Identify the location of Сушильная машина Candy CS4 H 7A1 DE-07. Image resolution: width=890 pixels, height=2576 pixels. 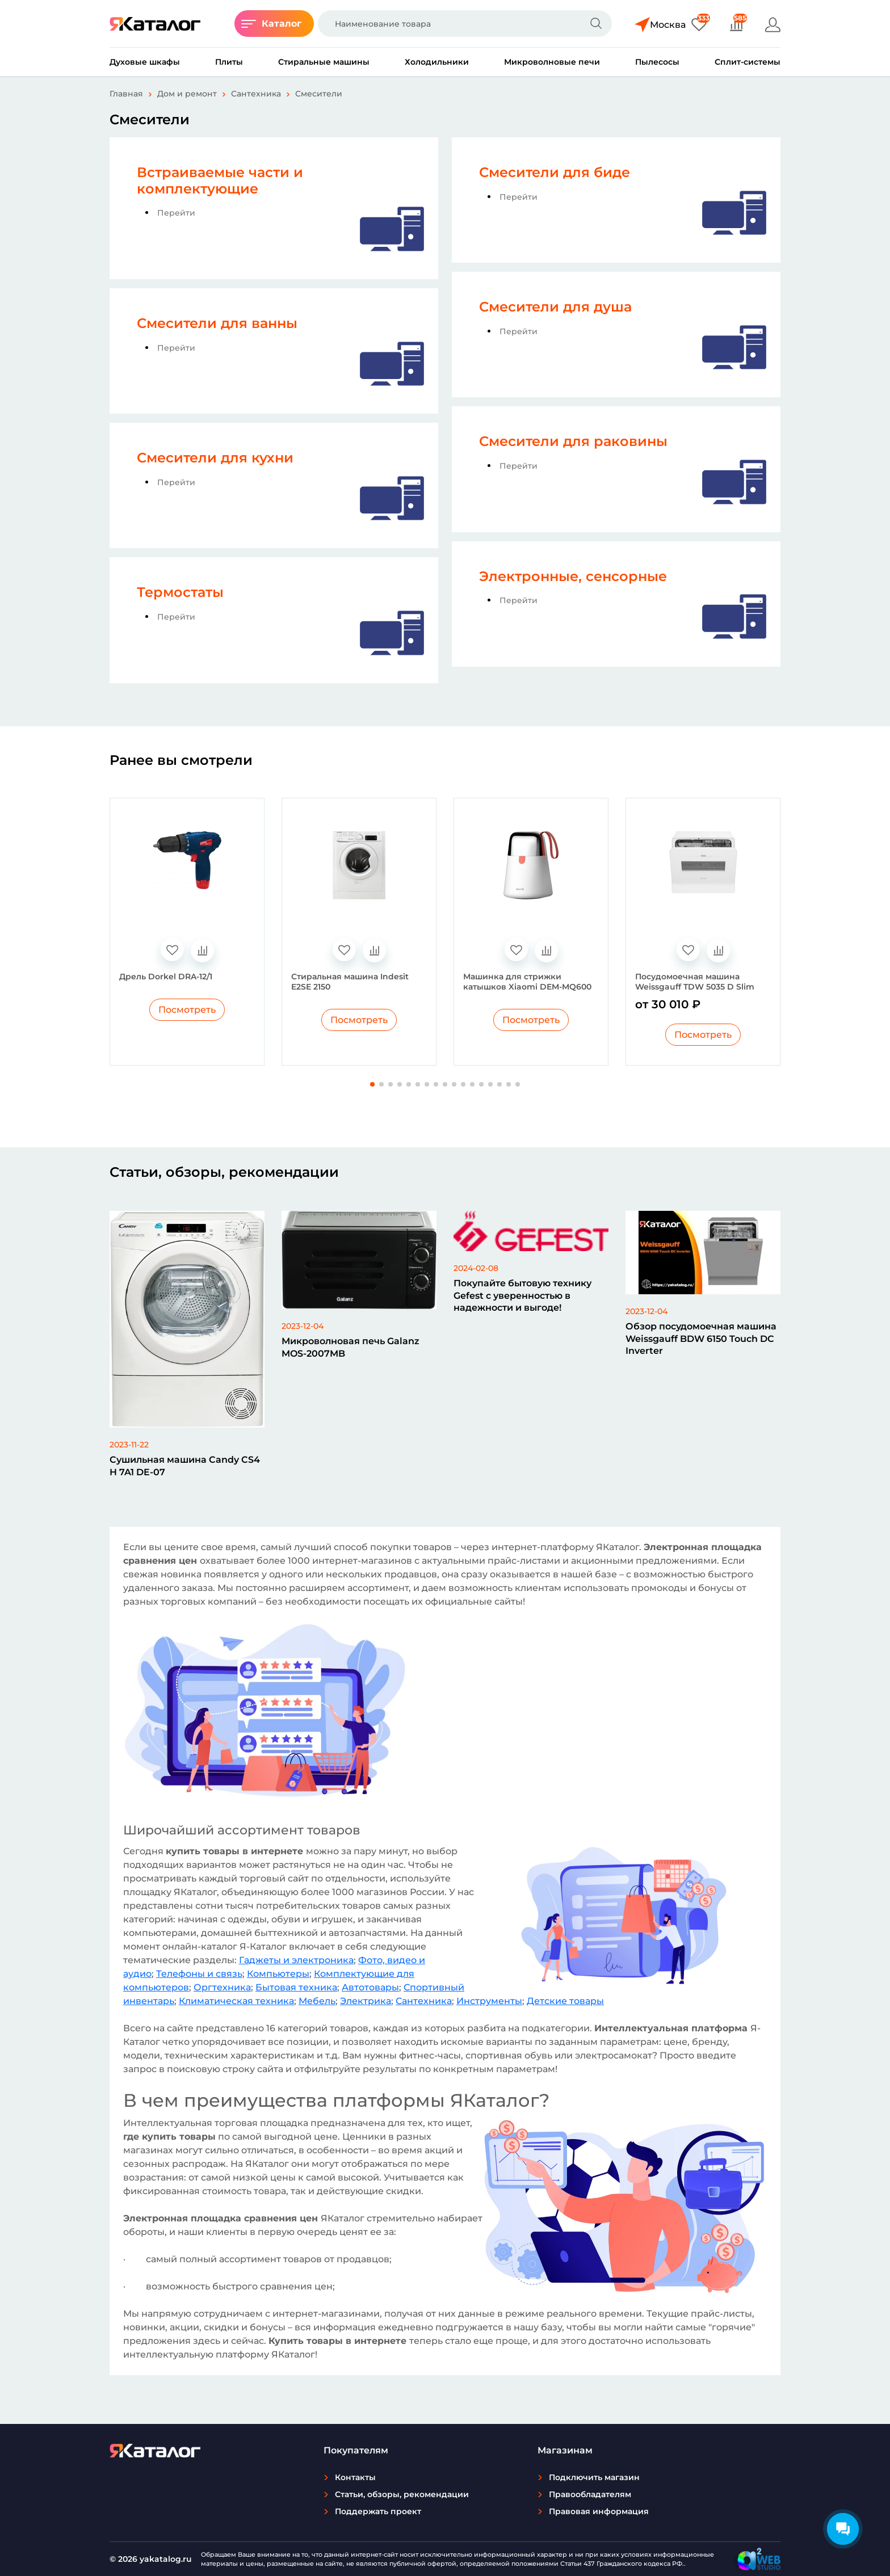
(185, 1466).